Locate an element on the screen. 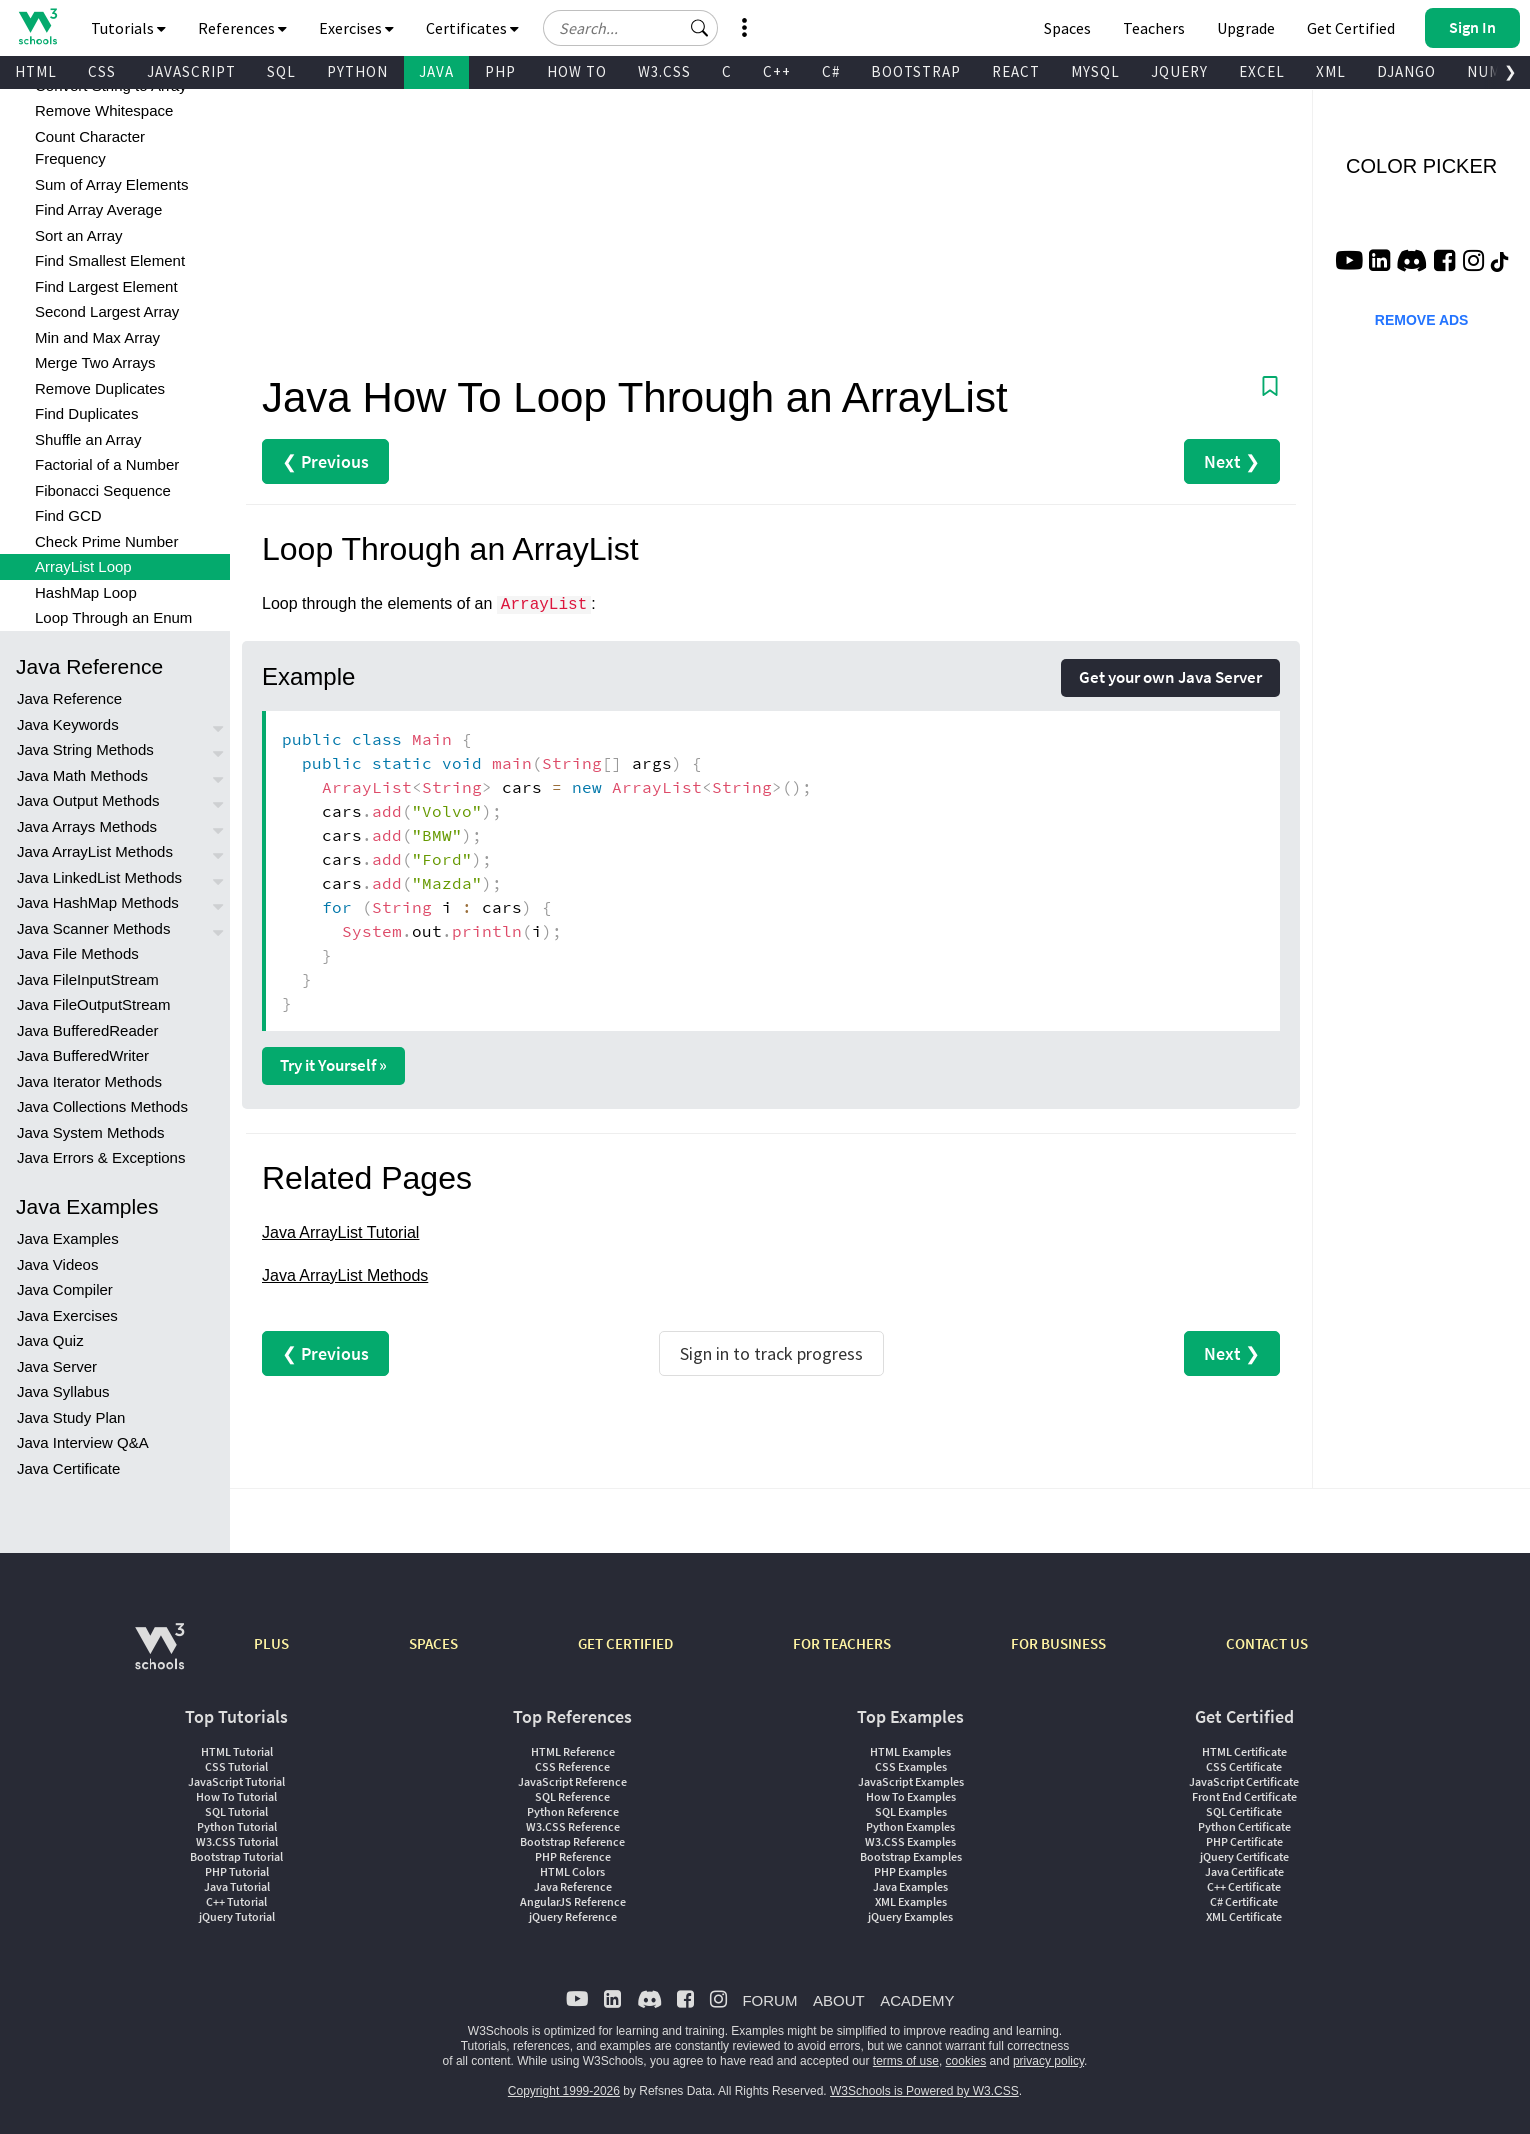  PYTHON is located at coordinates (357, 71).